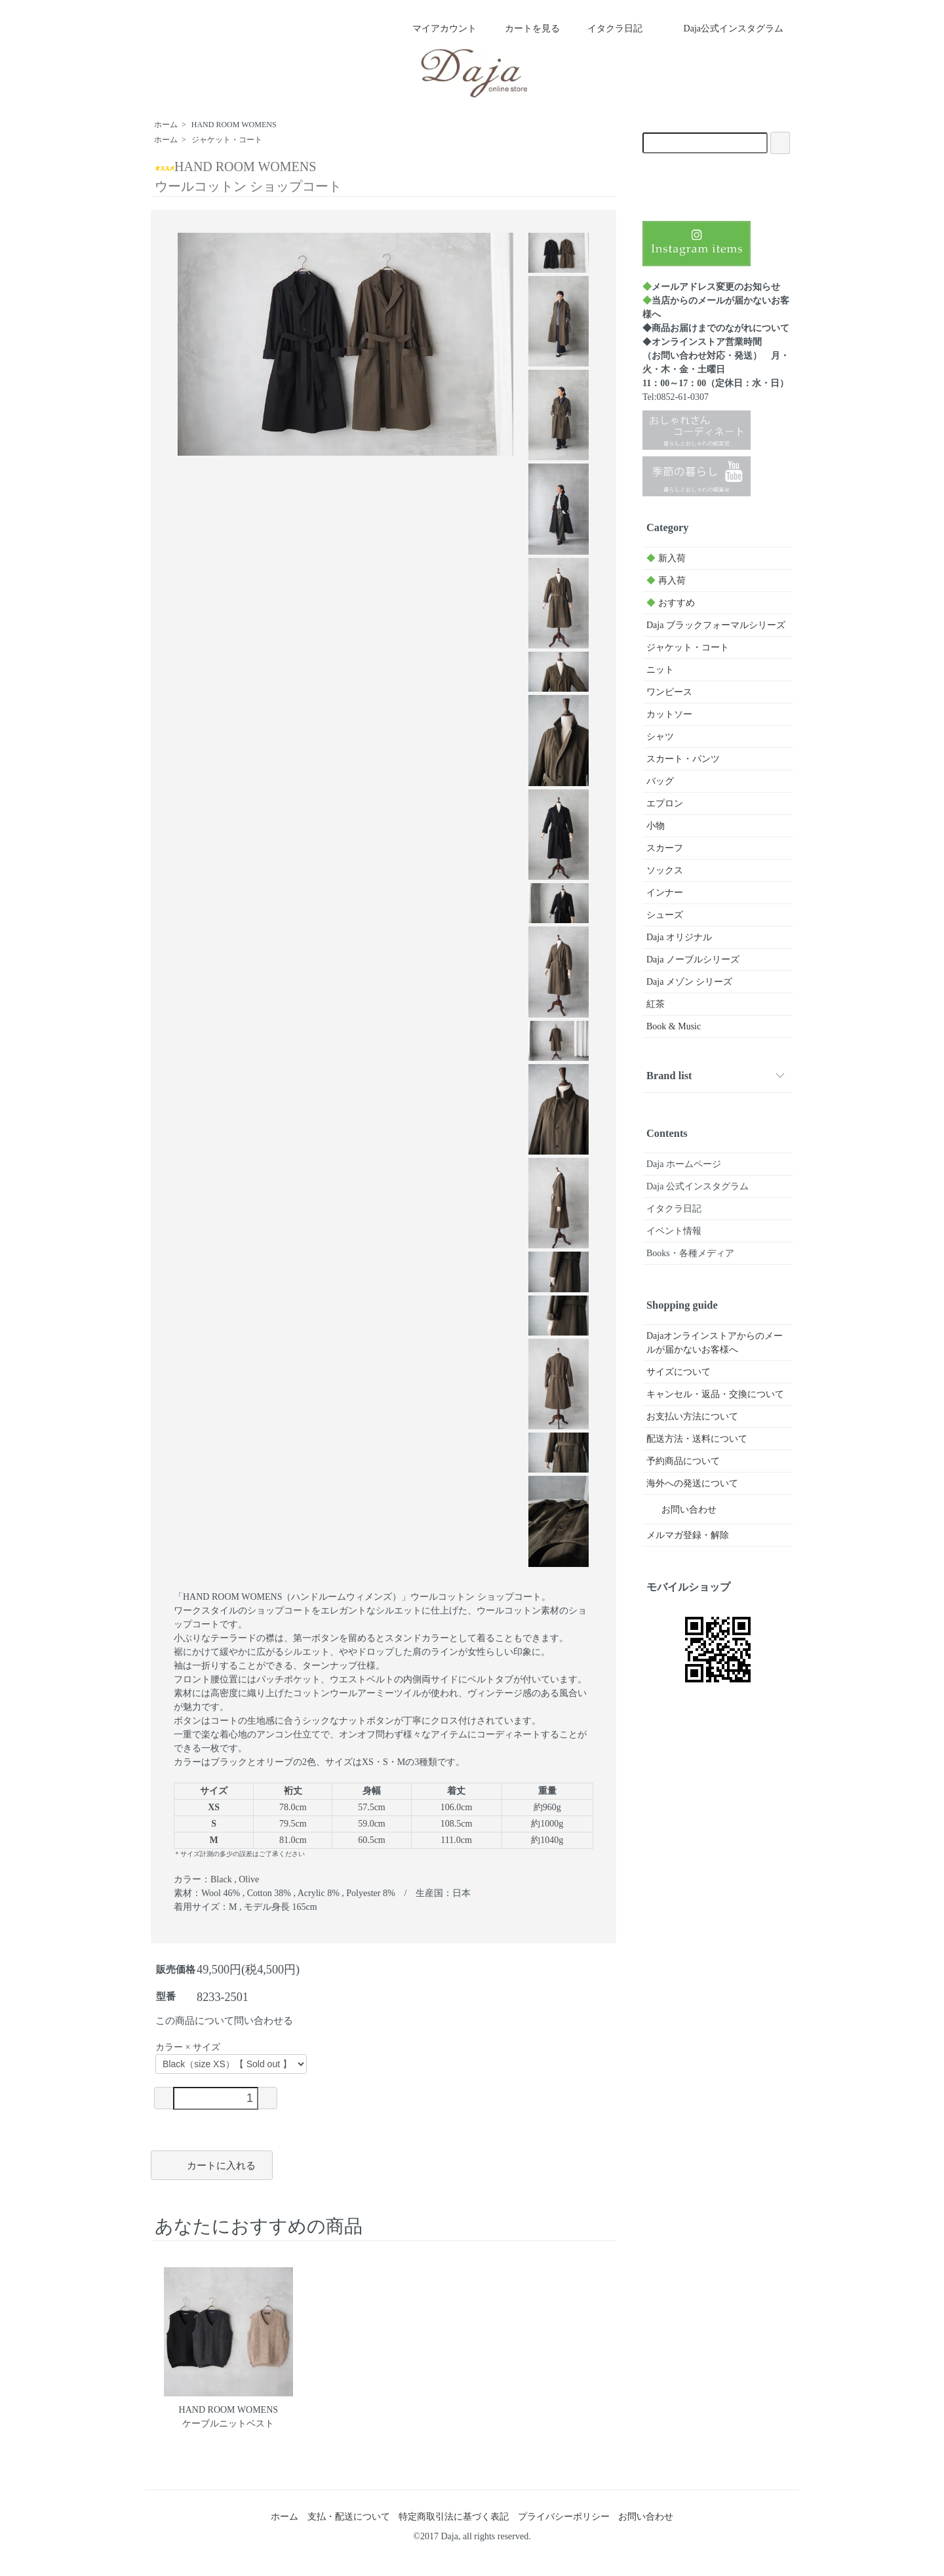  I want to click on 新入荷, so click(666, 558).